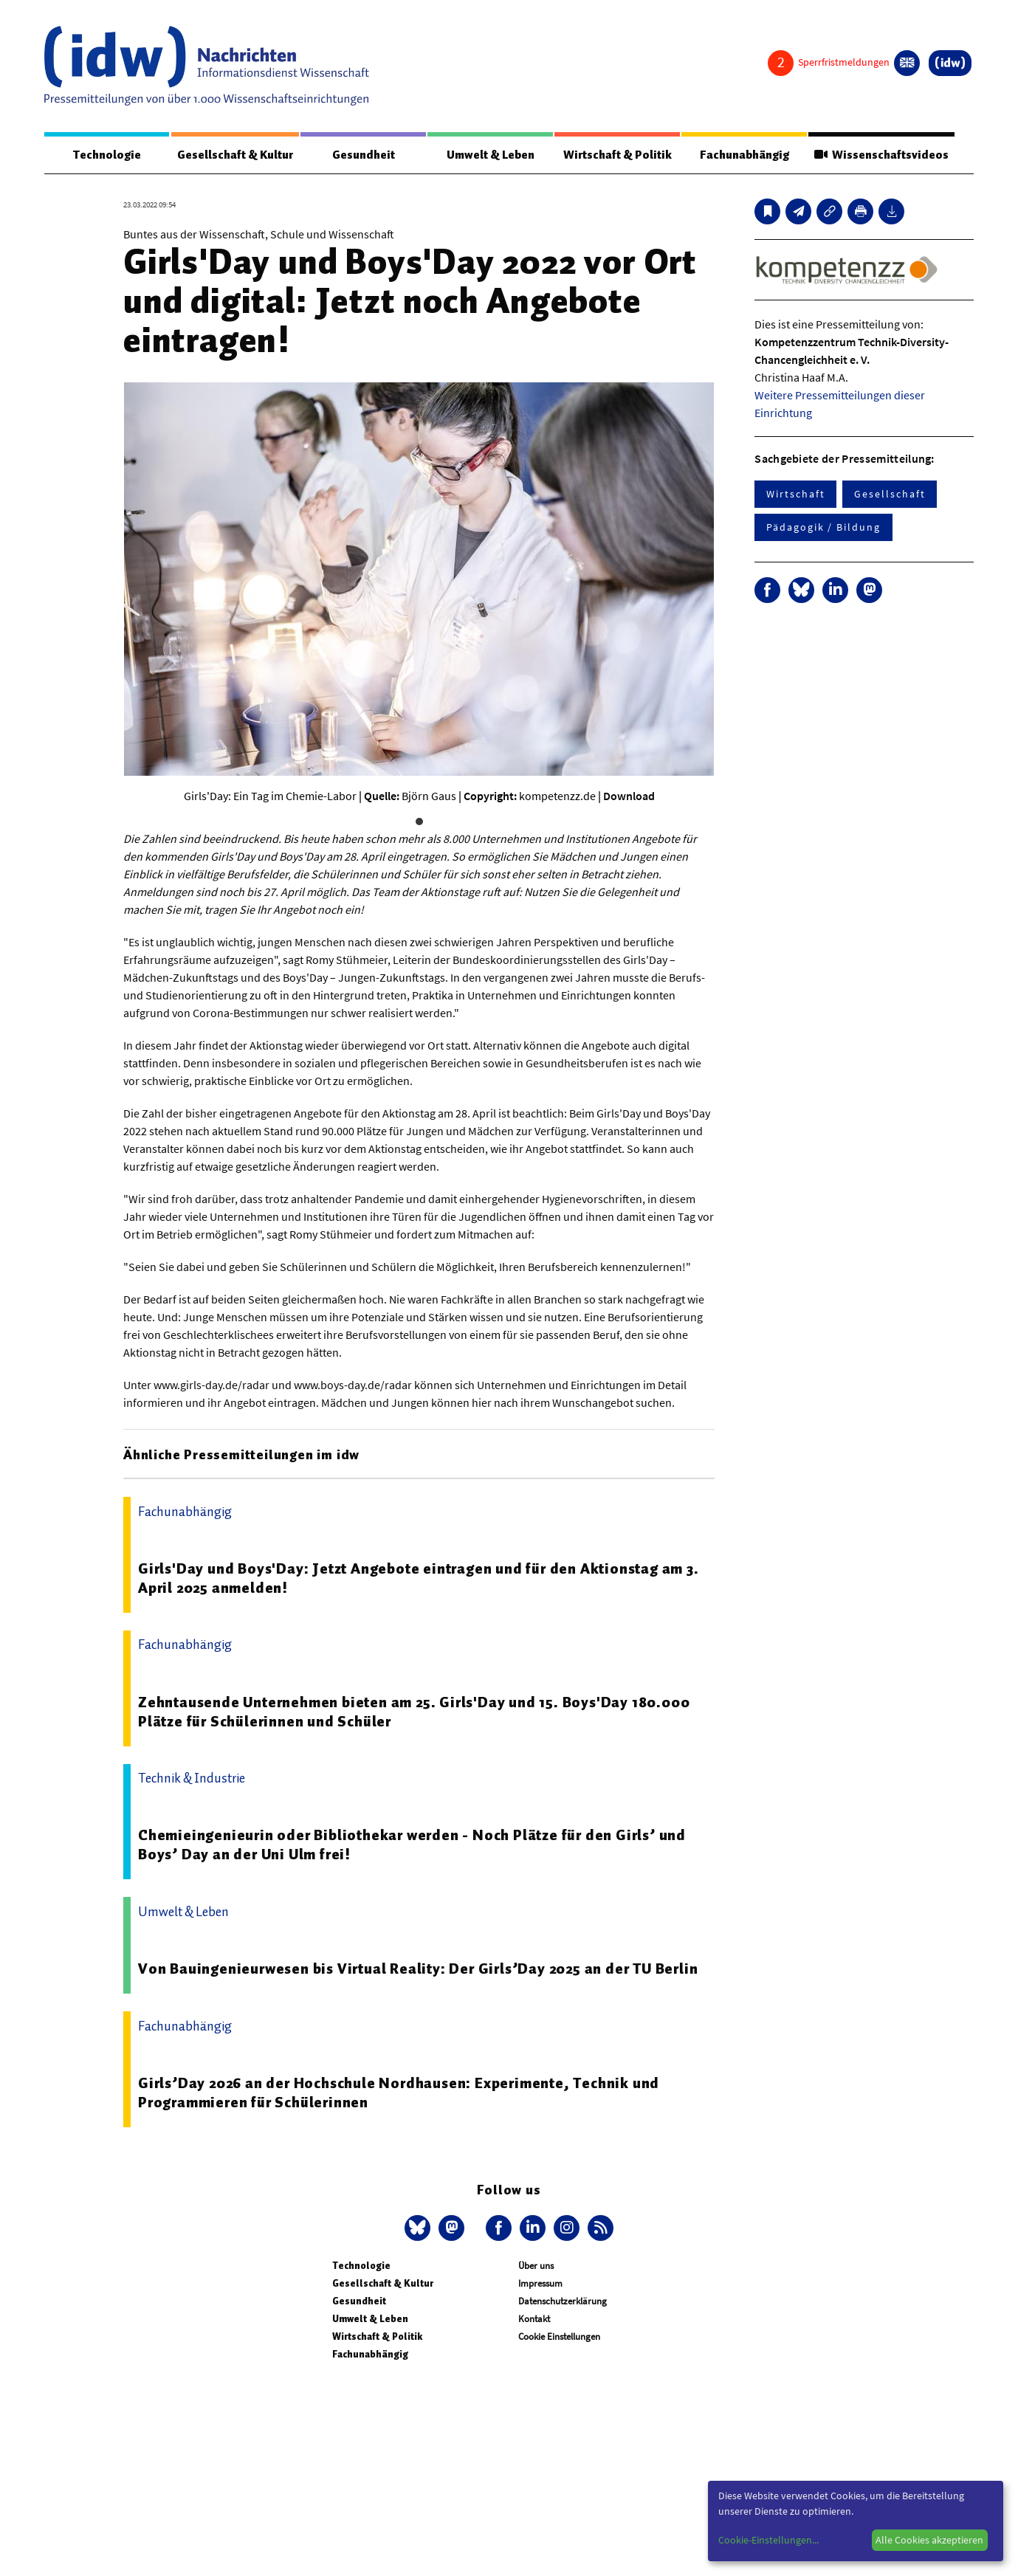 The image size is (1018, 2576). Describe the element at coordinates (629, 795) in the screenshot. I see `Download` at that location.